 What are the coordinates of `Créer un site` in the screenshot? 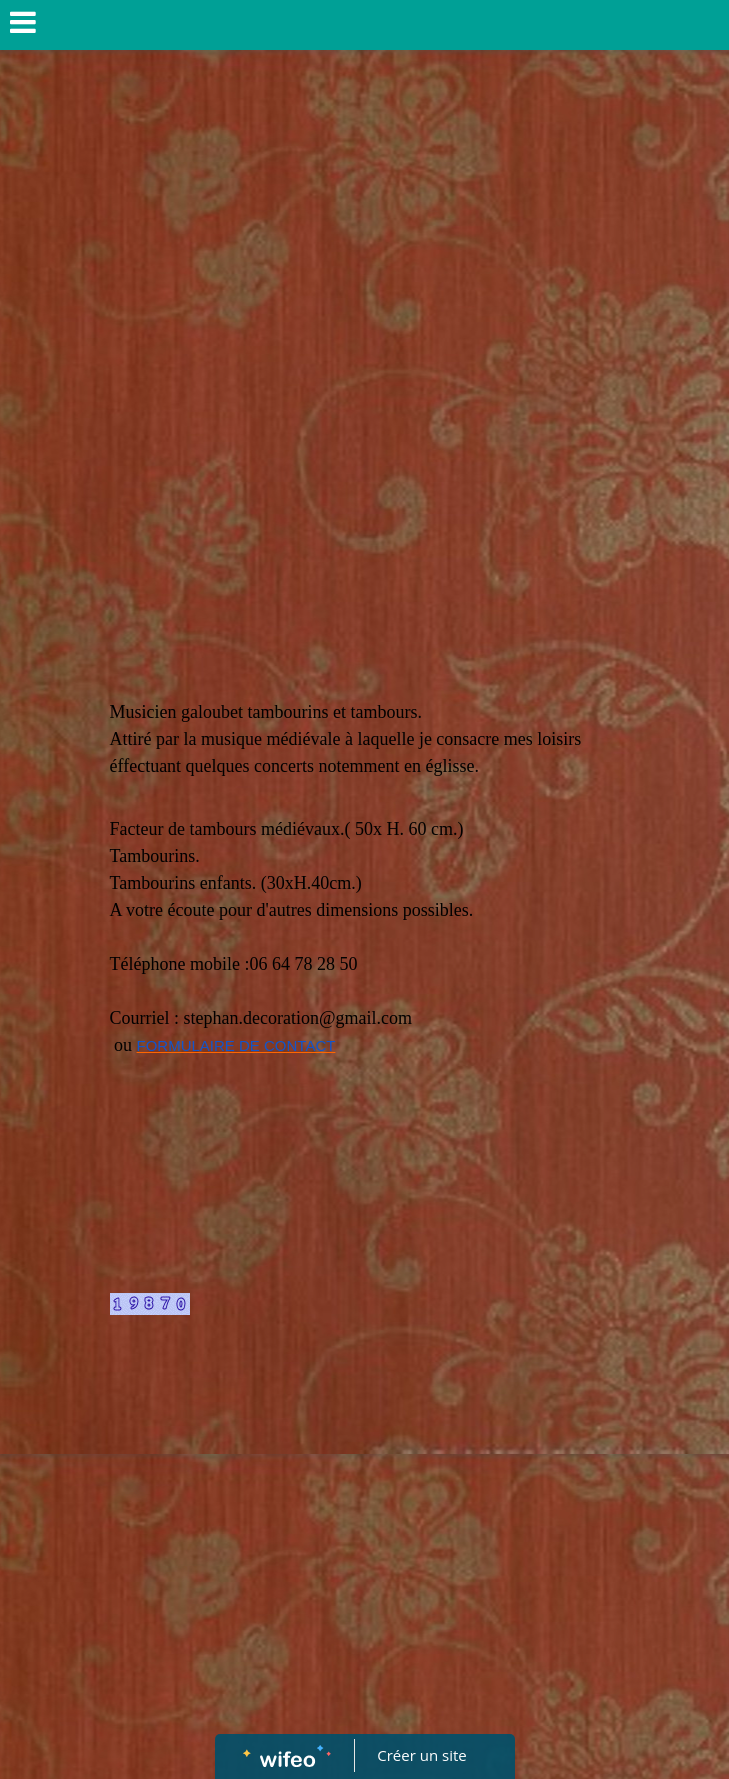 It's located at (421, 1755).